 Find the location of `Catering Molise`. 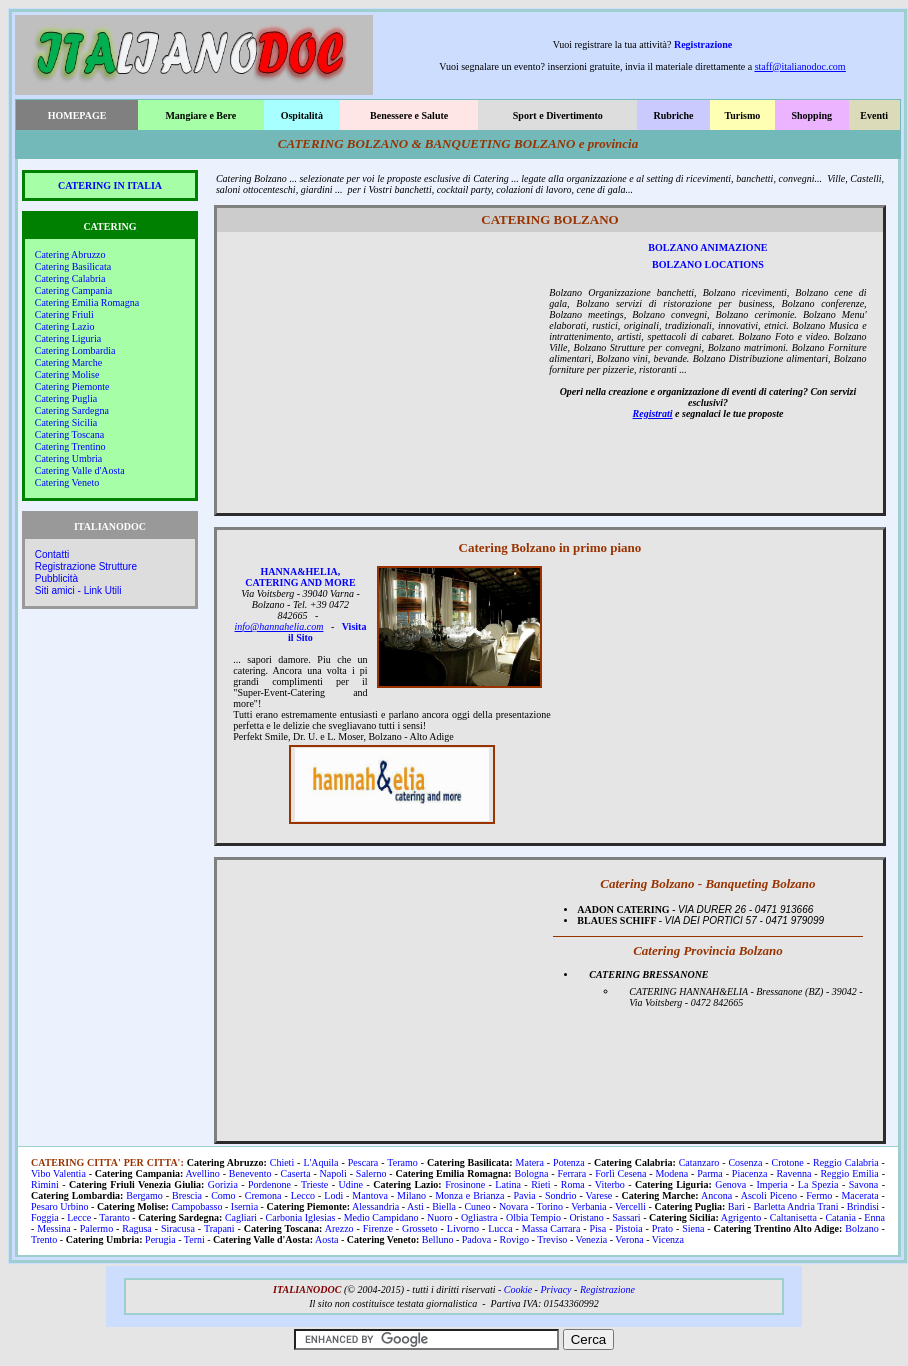

Catering Molise is located at coordinates (67, 374).